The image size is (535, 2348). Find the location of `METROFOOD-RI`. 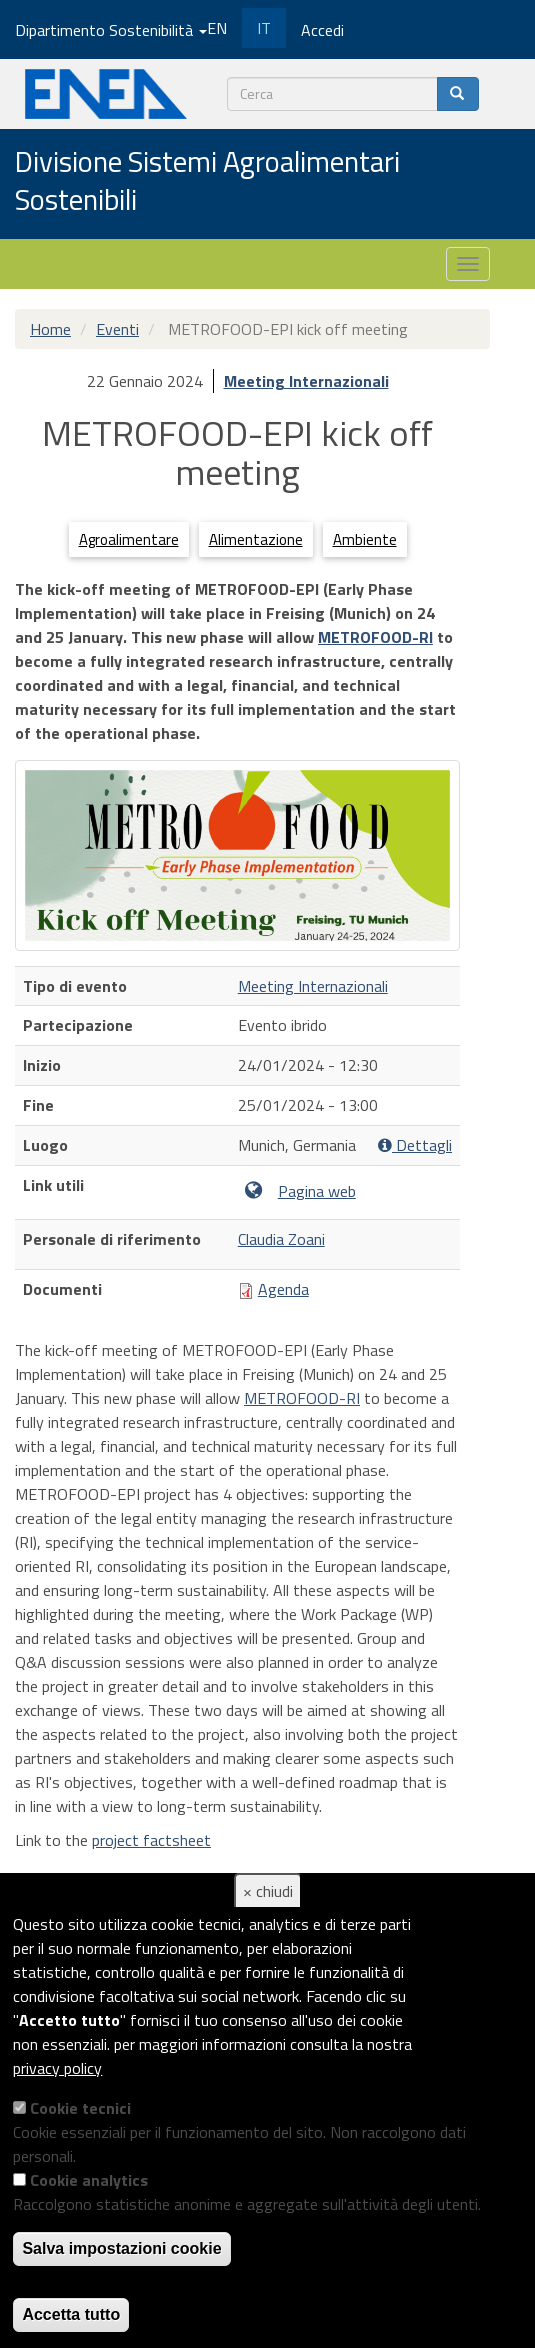

METROFOOD-RI is located at coordinates (375, 637).